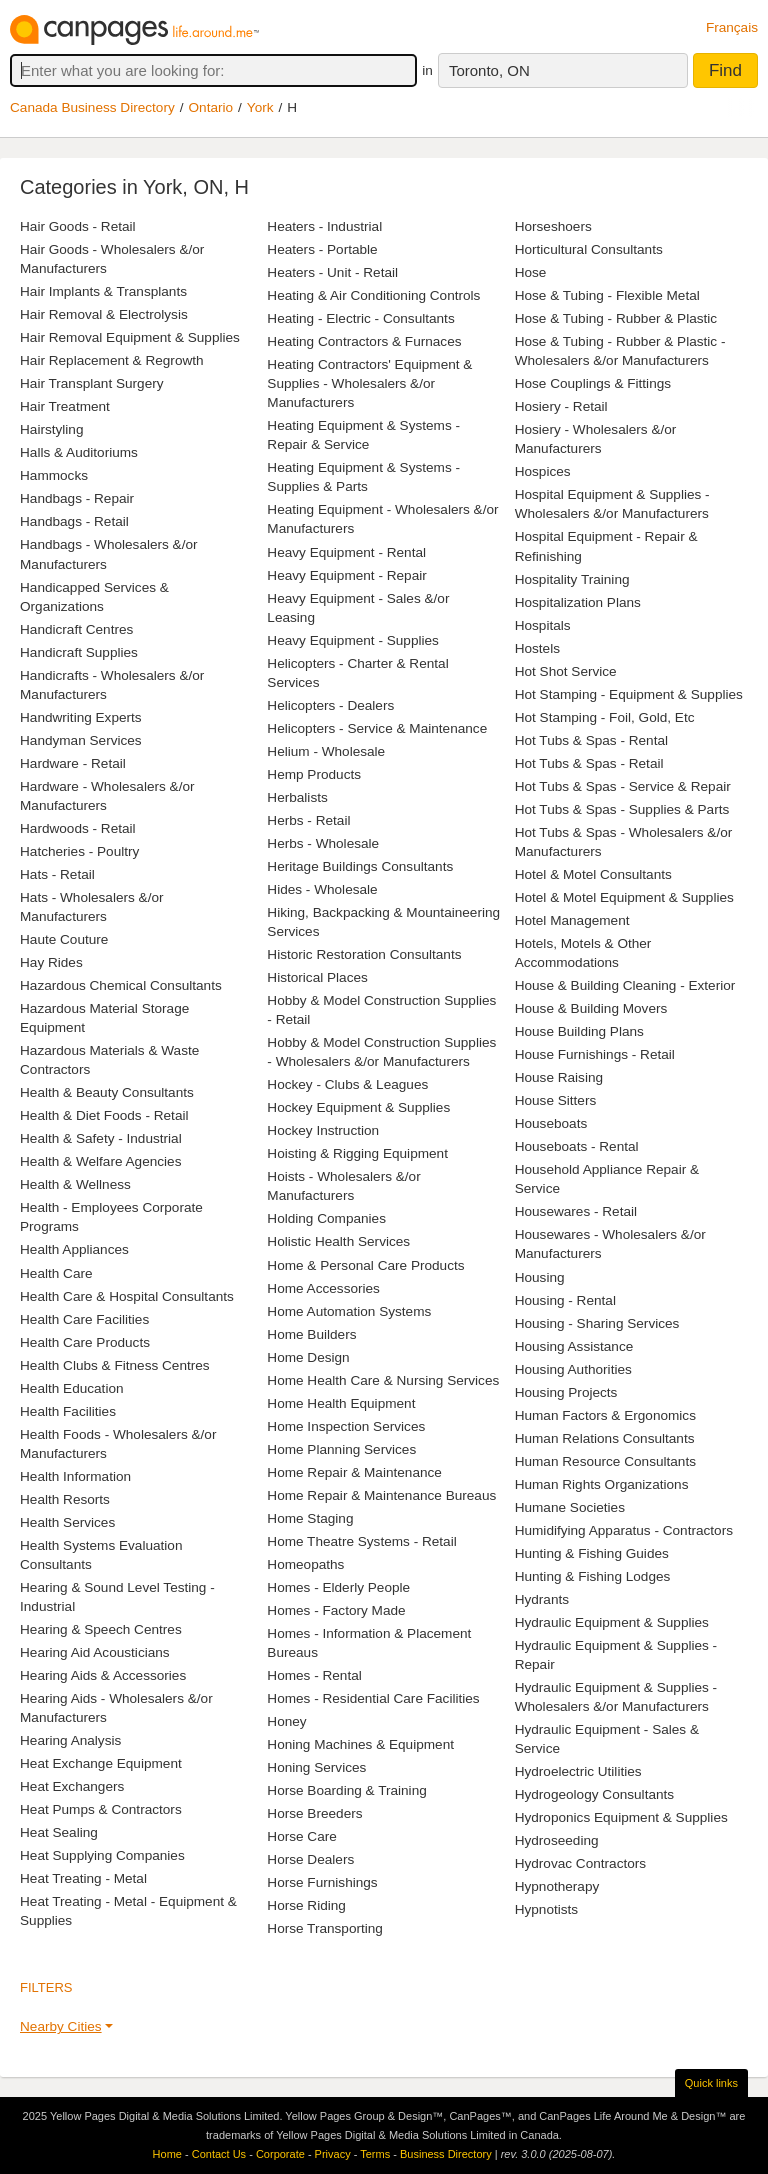 The width and height of the screenshot is (768, 2174). Describe the element at coordinates (602, 1484) in the screenshot. I see `Human Rights Organizations` at that location.